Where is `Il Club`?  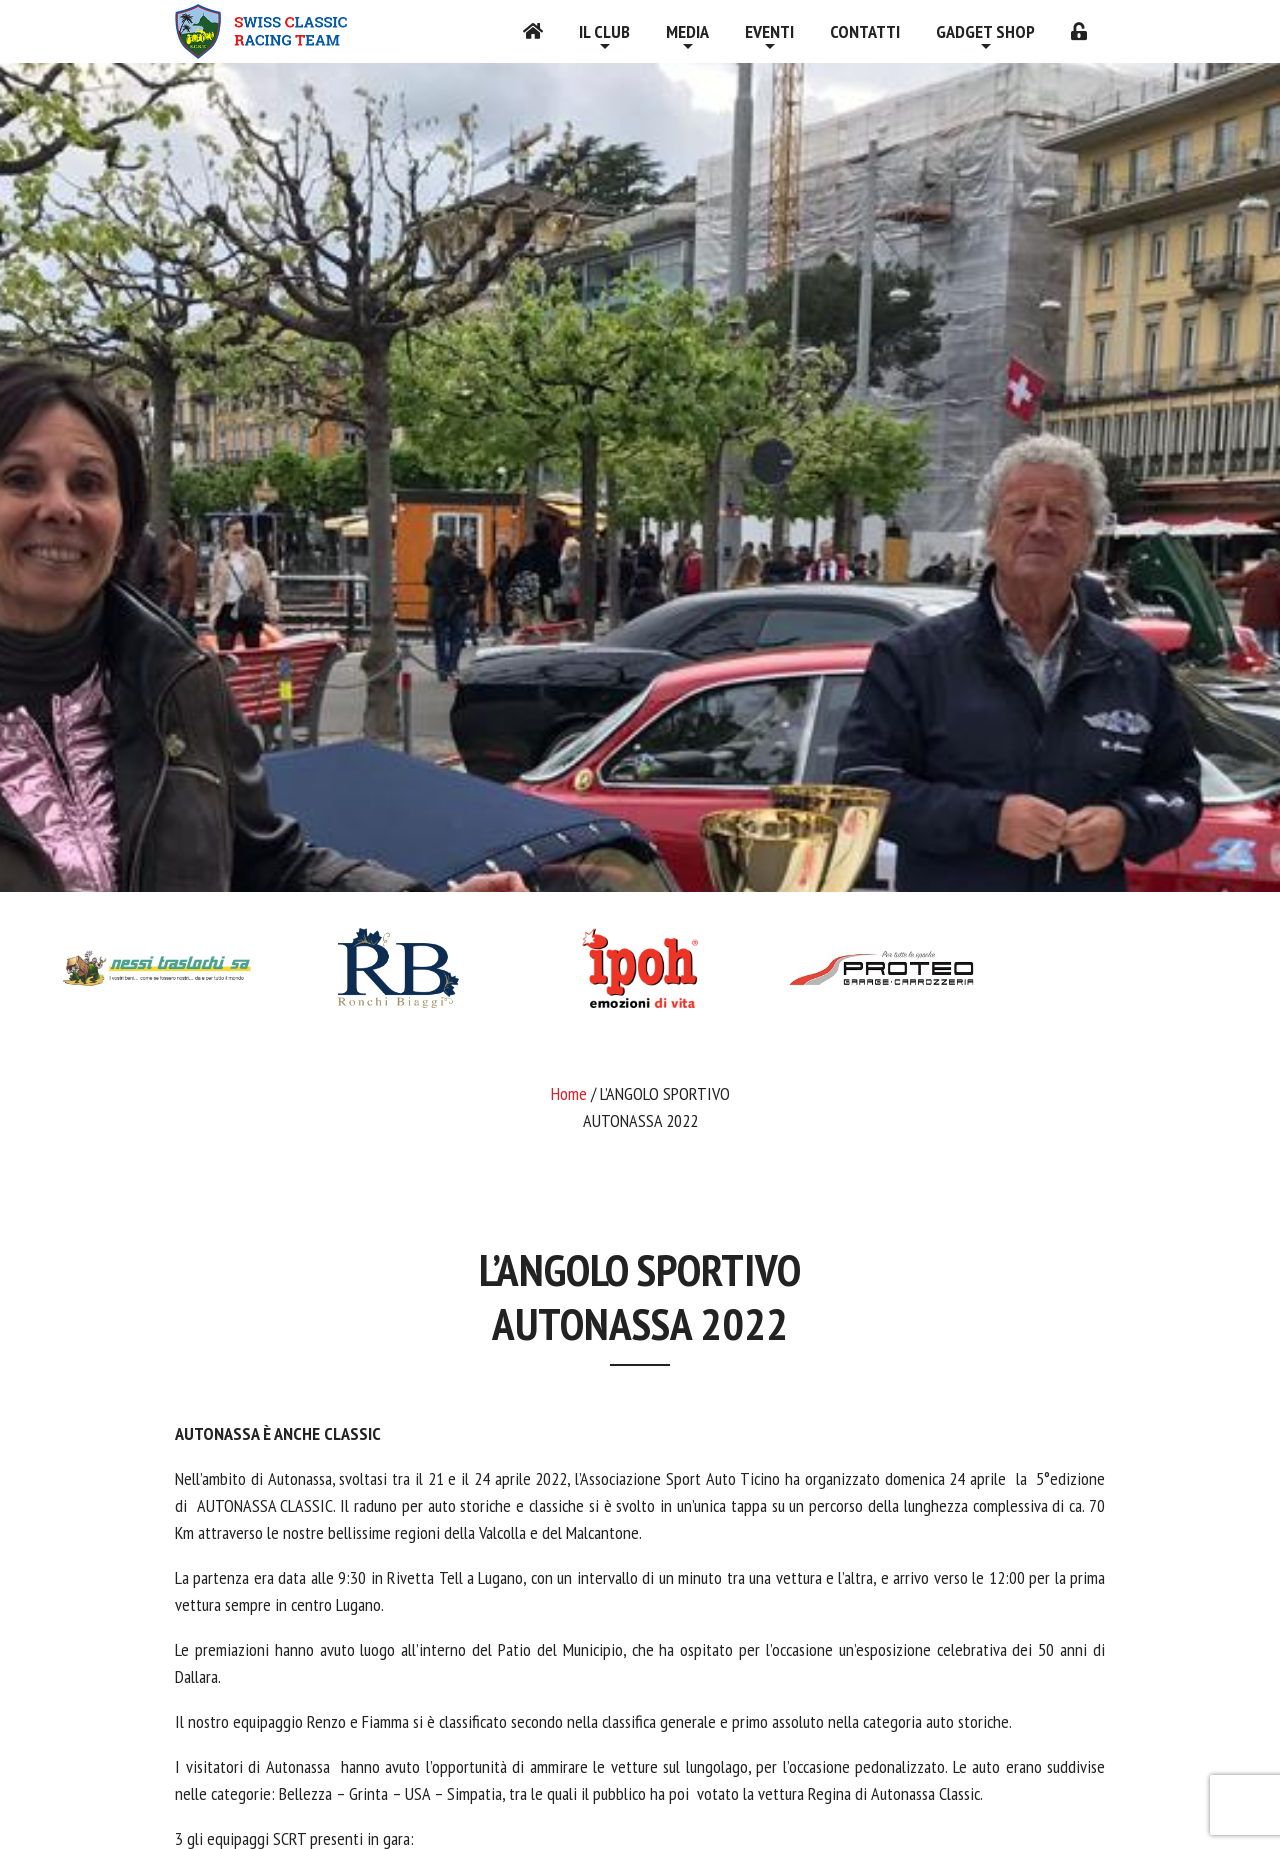
Il Club is located at coordinates (604, 31).